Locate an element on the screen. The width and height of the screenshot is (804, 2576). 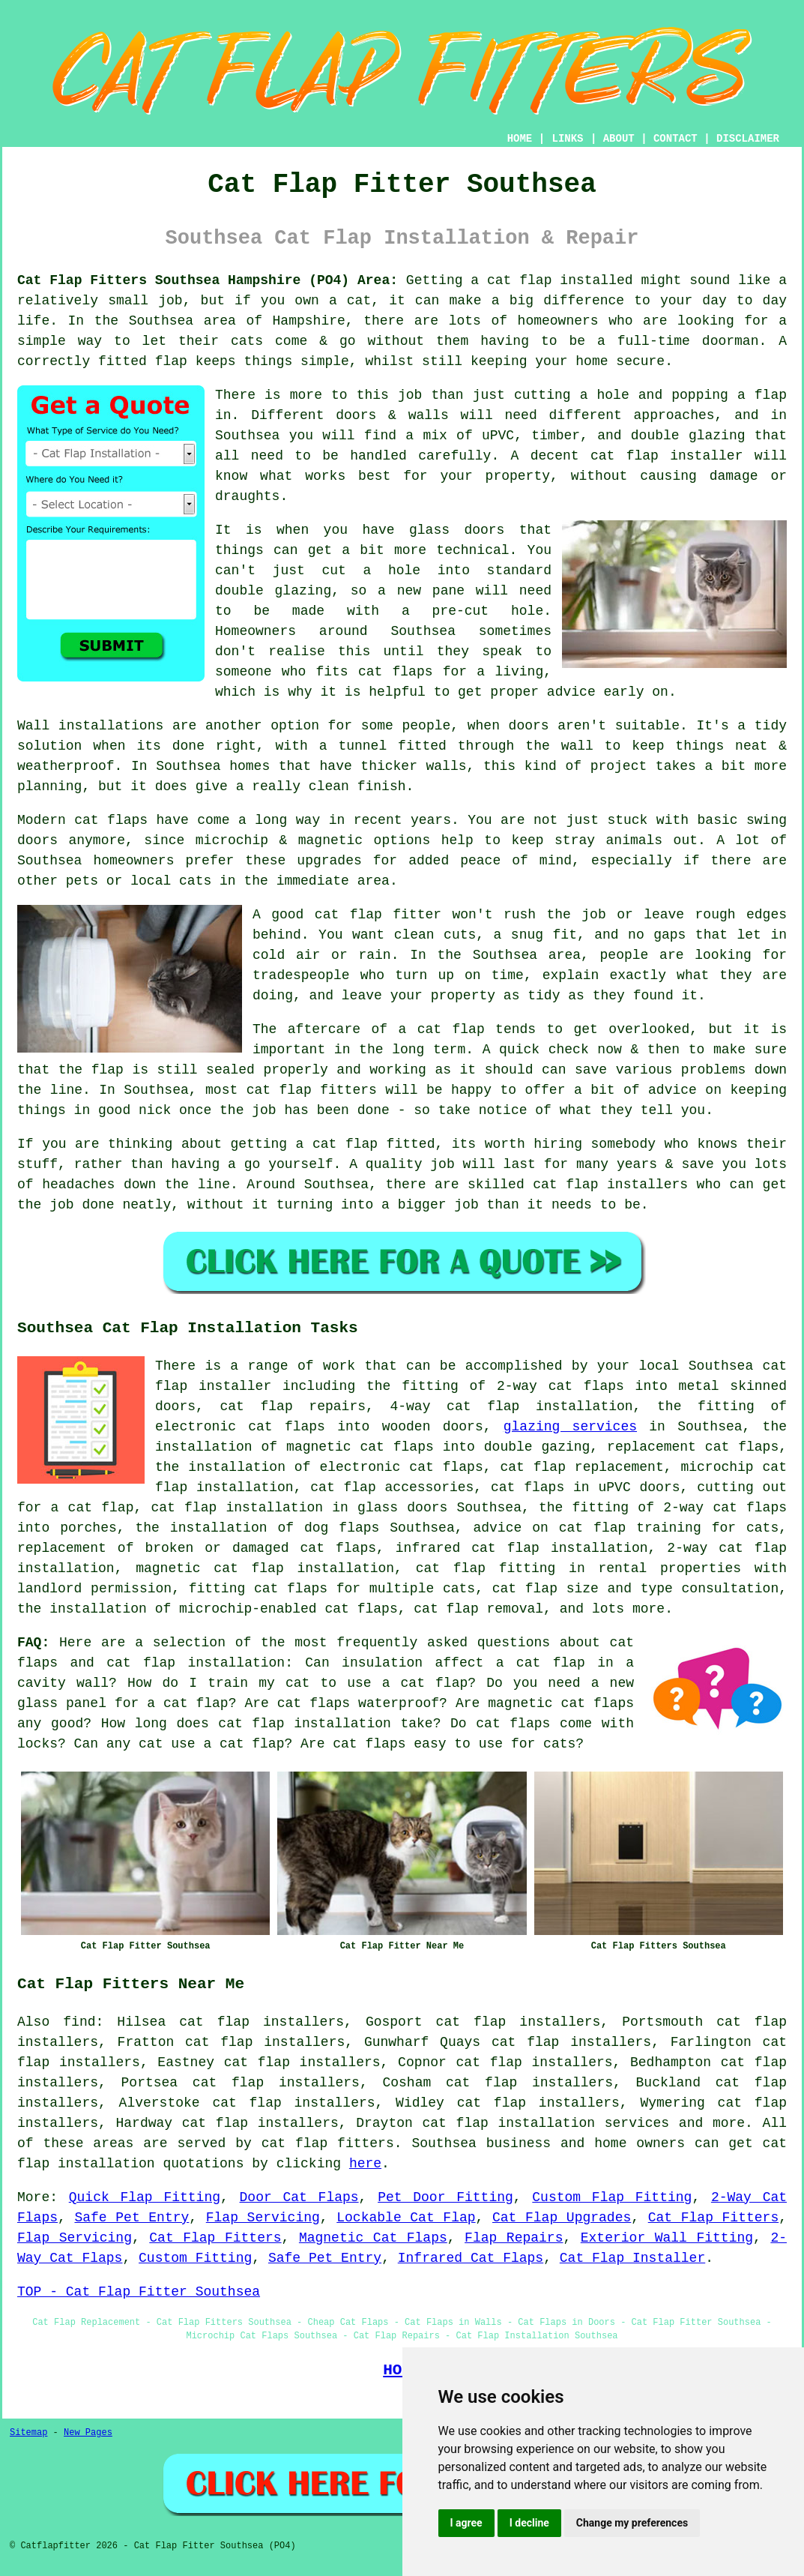
glazing services is located at coordinates (570, 1426).